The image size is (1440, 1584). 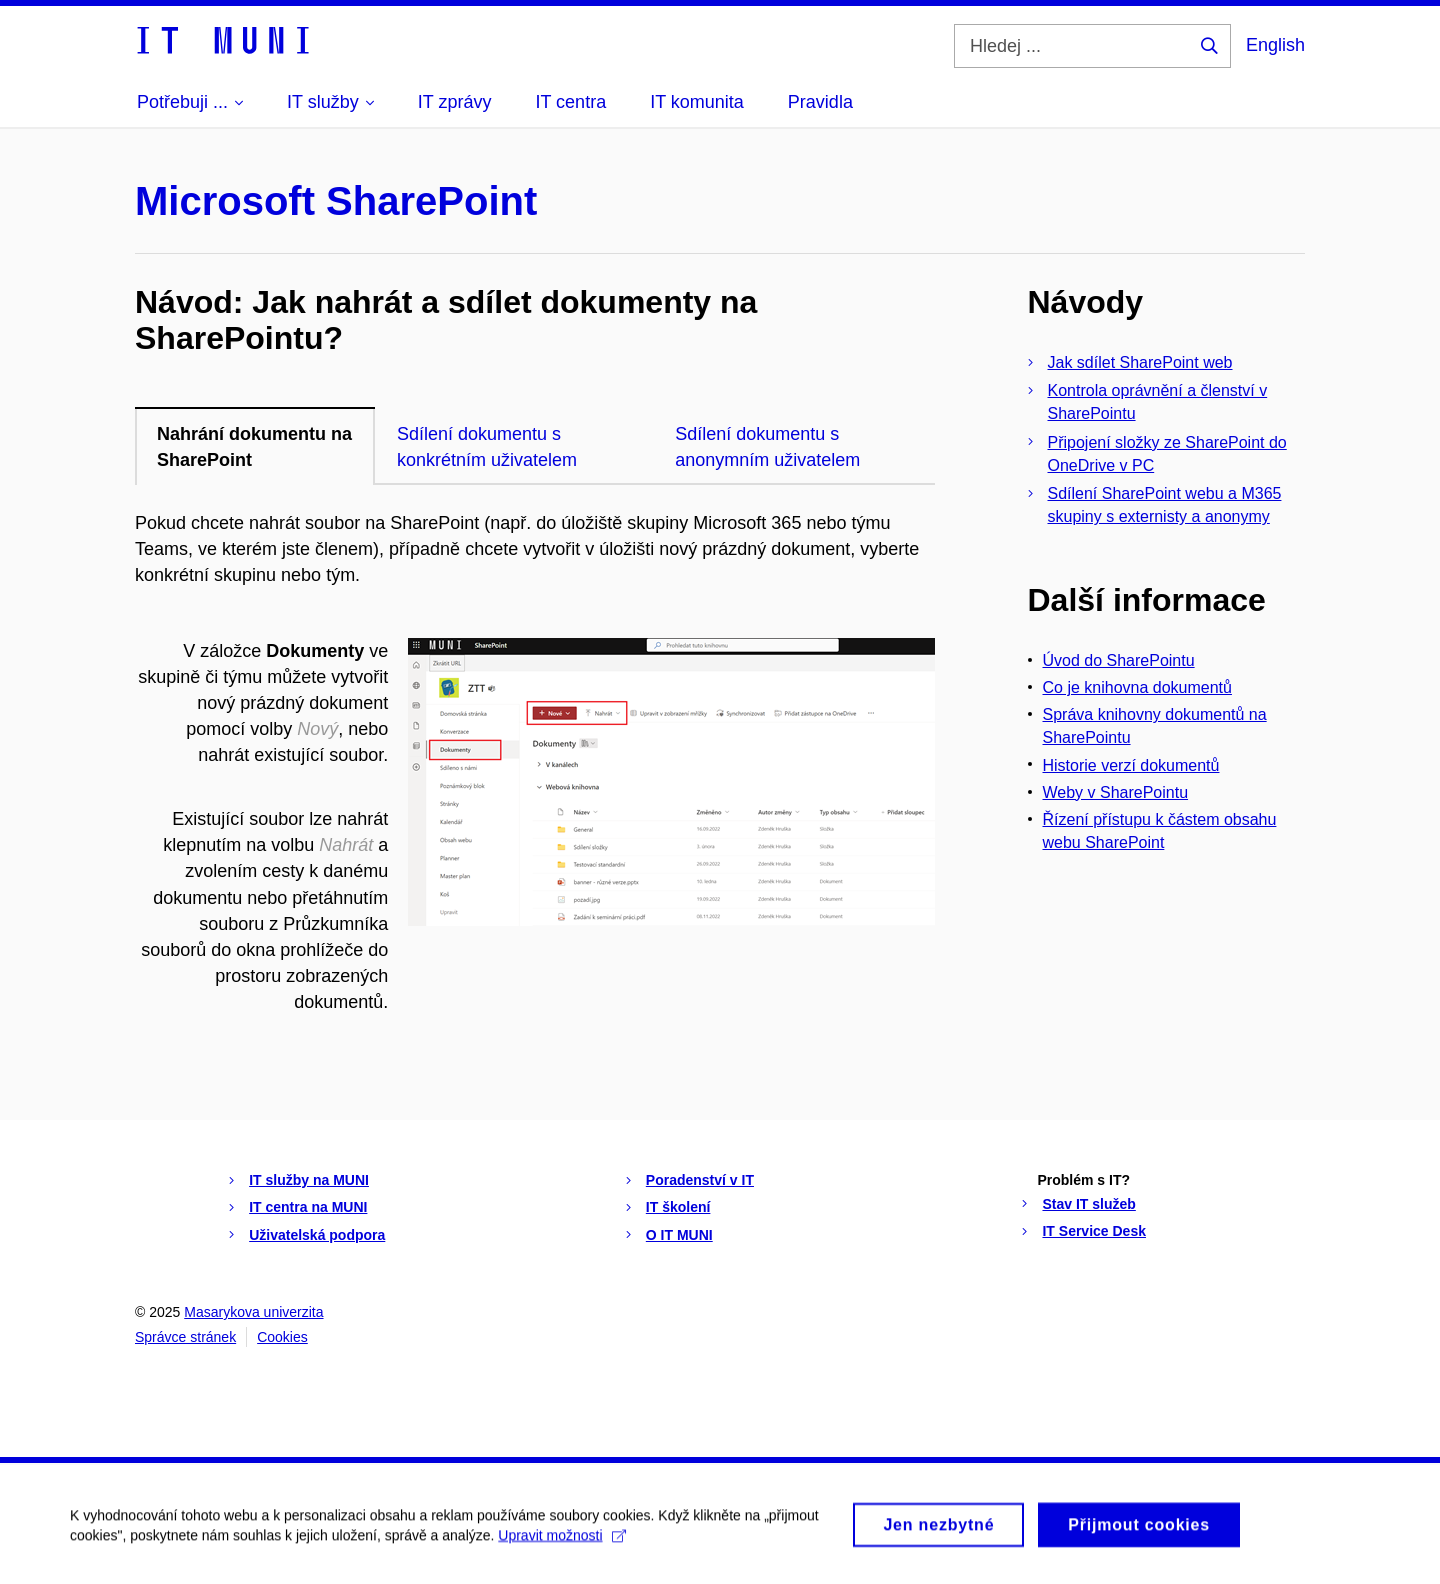 I want to click on Weby v SharePointu, so click(x=1116, y=792).